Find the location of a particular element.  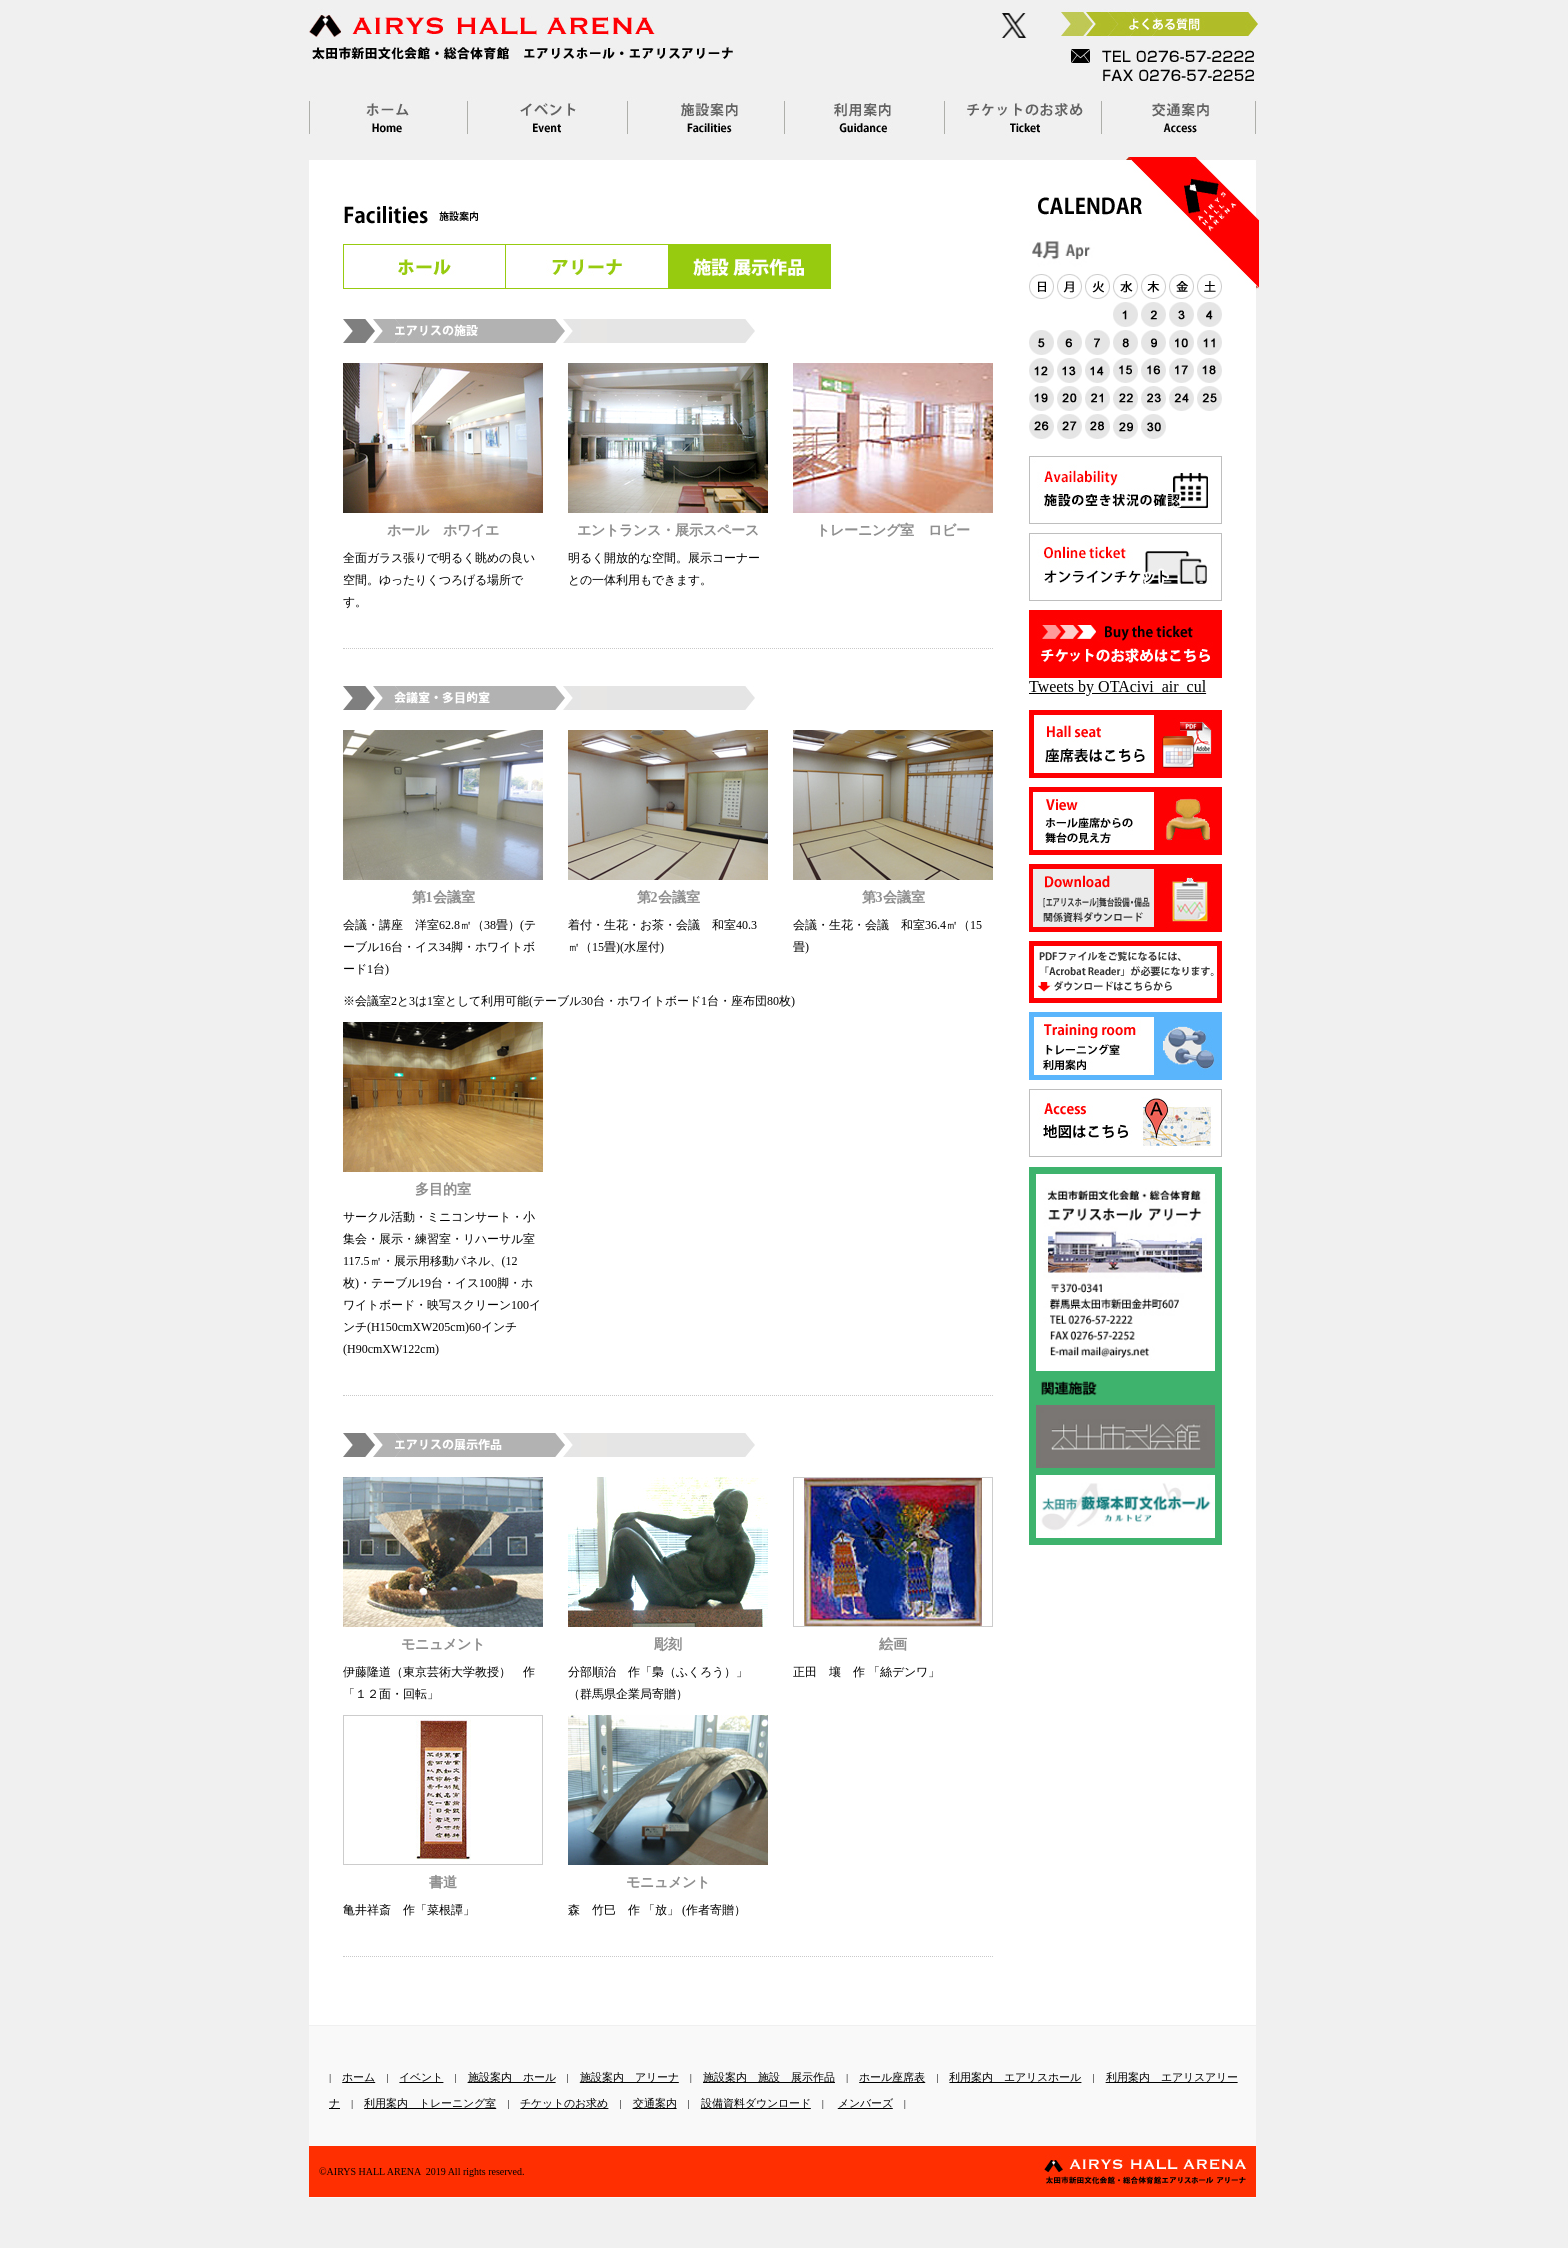

施設案内 アリーナ is located at coordinates (629, 2077).